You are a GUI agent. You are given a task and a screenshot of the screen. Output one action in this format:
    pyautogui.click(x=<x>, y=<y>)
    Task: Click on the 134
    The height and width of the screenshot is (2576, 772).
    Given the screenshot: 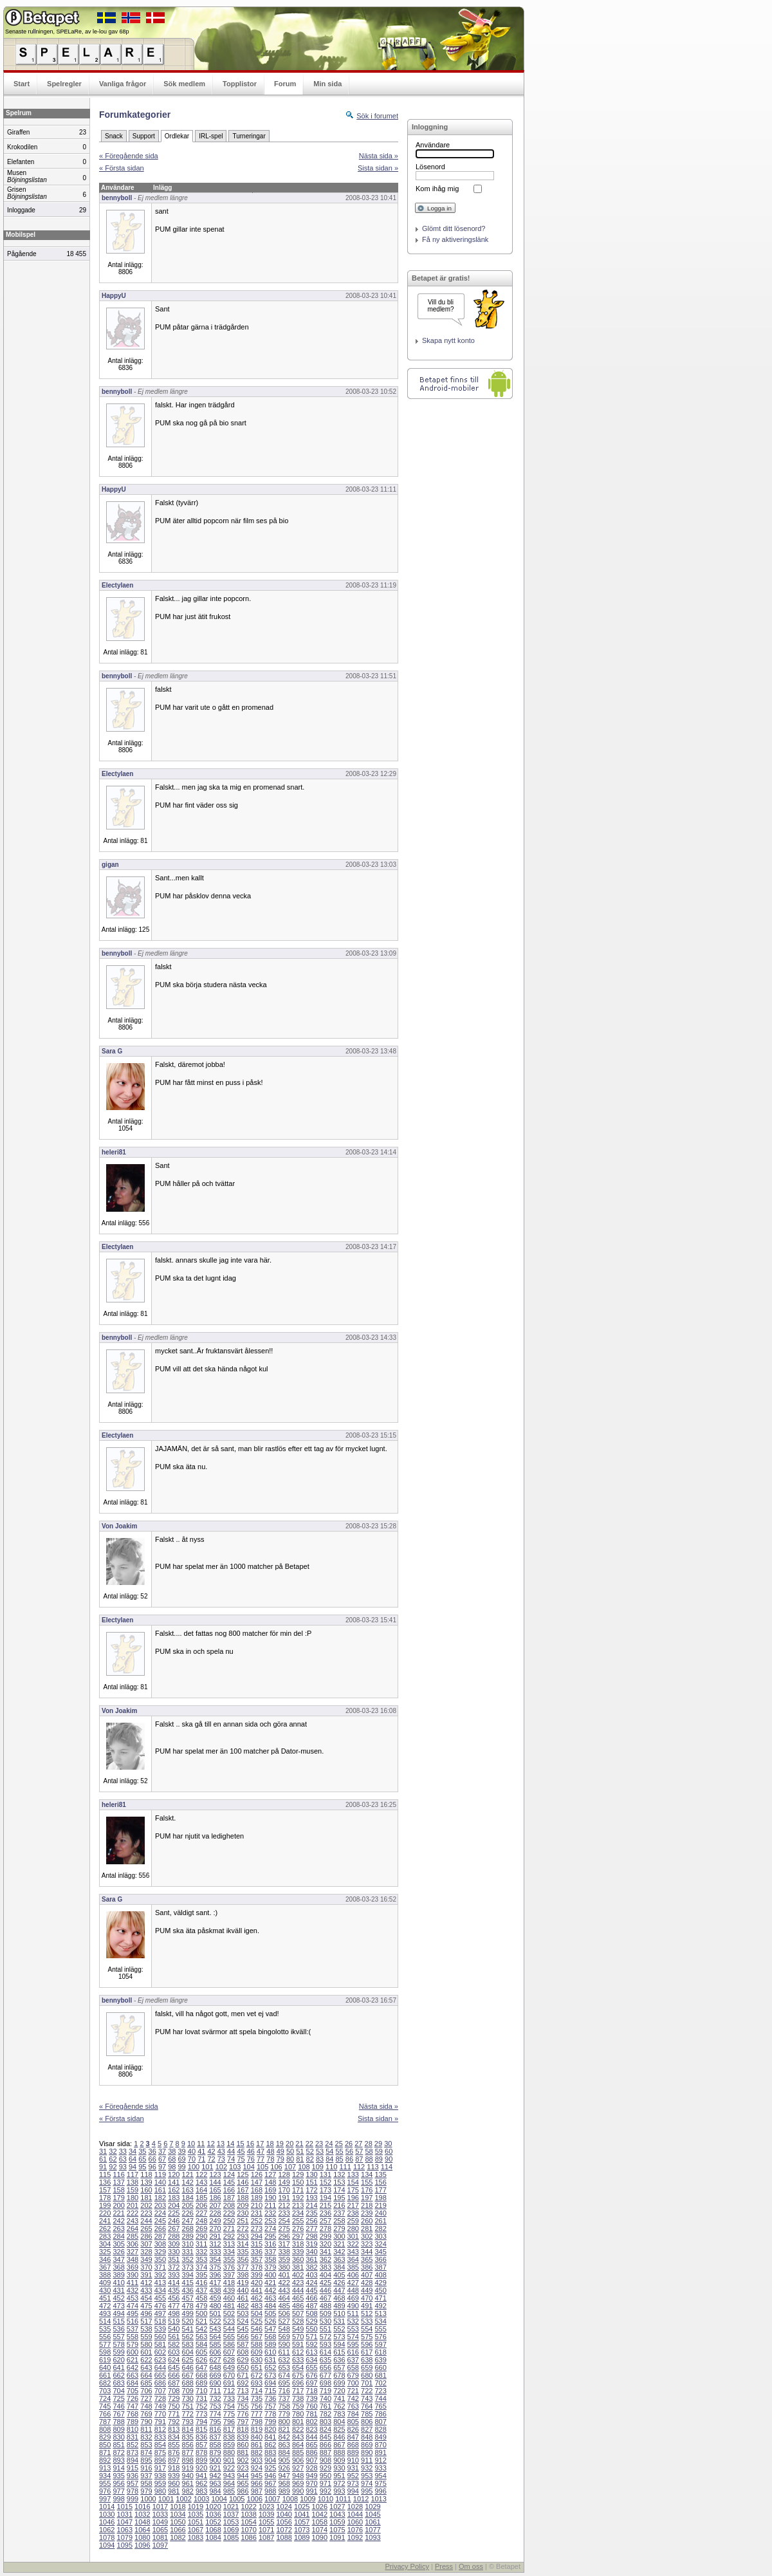 What is the action you would take?
    pyautogui.click(x=366, y=2174)
    